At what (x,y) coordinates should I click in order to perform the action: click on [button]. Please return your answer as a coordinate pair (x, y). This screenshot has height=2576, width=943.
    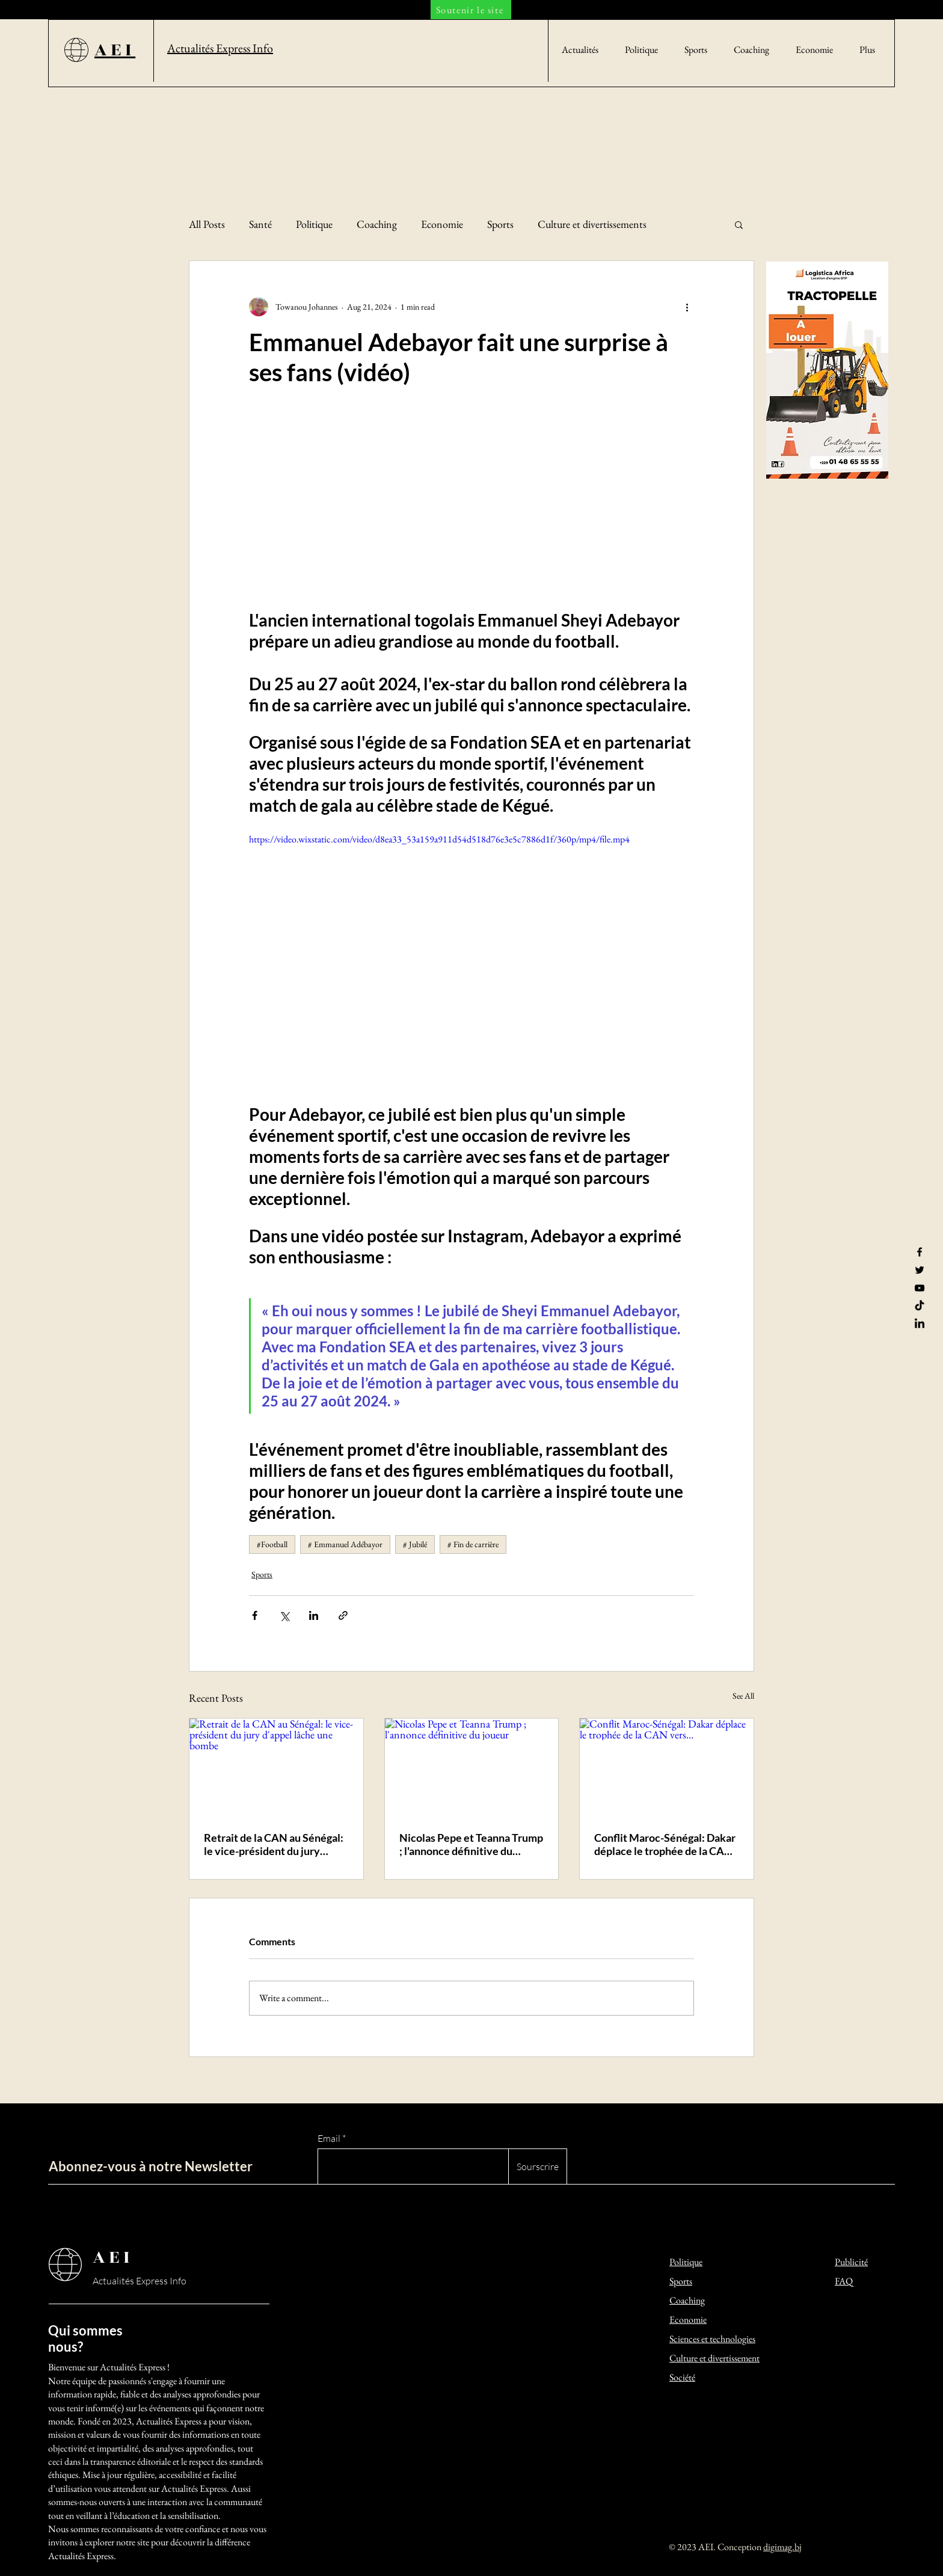
    Looking at the image, I should click on (739, 224).